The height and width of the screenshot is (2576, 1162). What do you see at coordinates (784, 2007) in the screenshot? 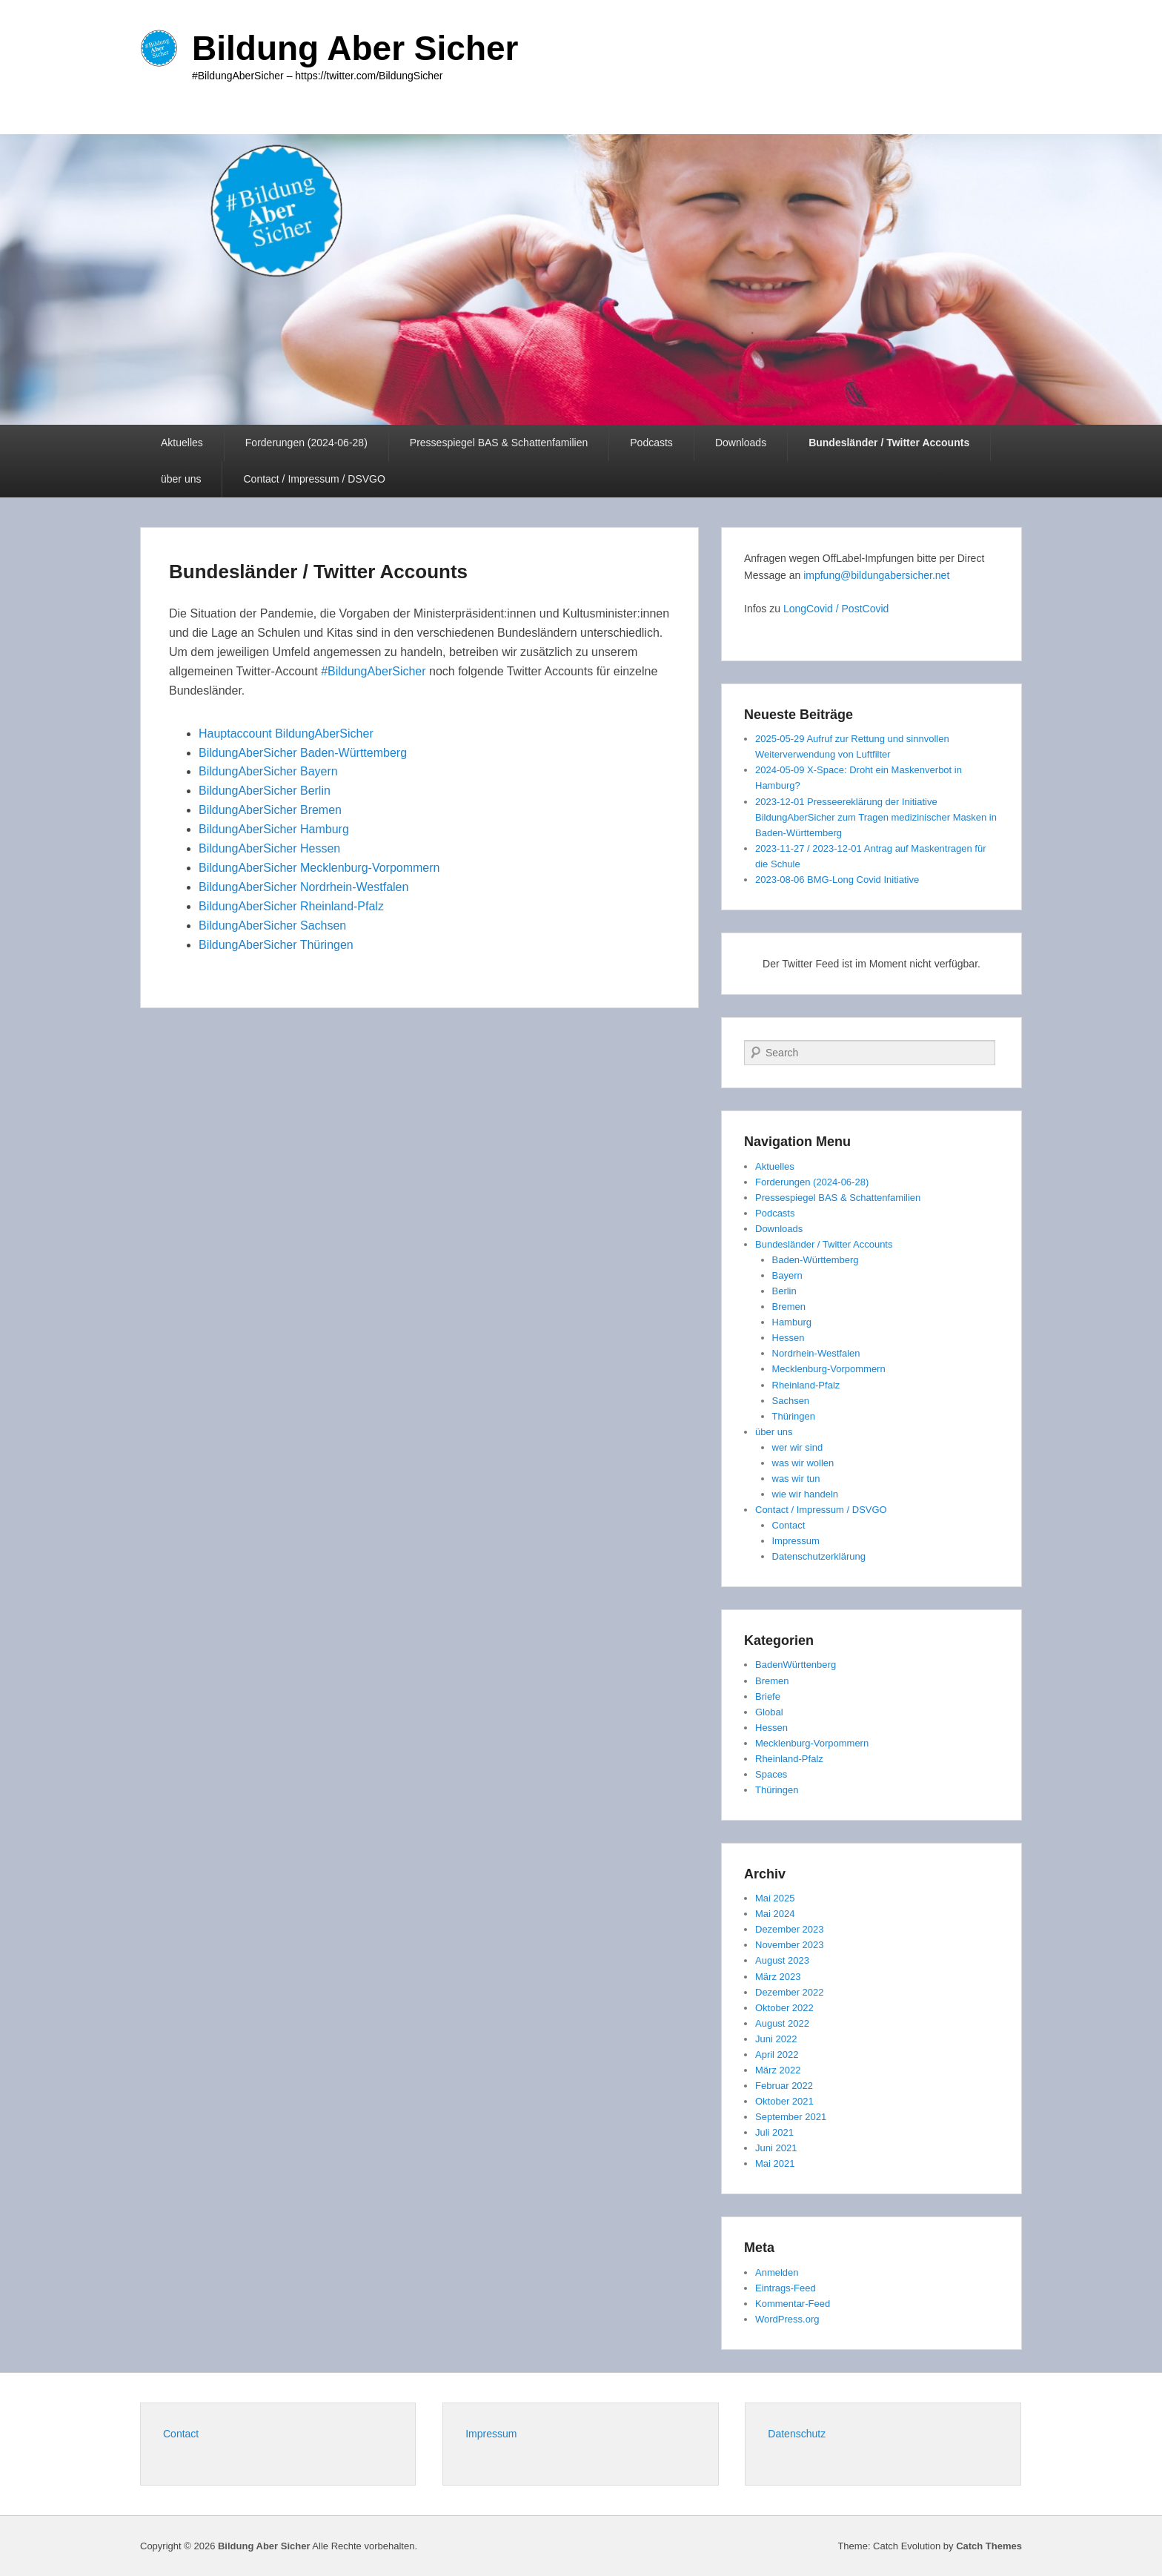
I see `Oktober 2022` at bounding box center [784, 2007].